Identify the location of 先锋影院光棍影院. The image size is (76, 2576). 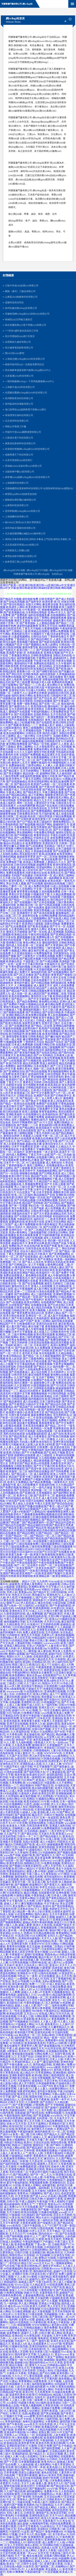
(54, 1688).